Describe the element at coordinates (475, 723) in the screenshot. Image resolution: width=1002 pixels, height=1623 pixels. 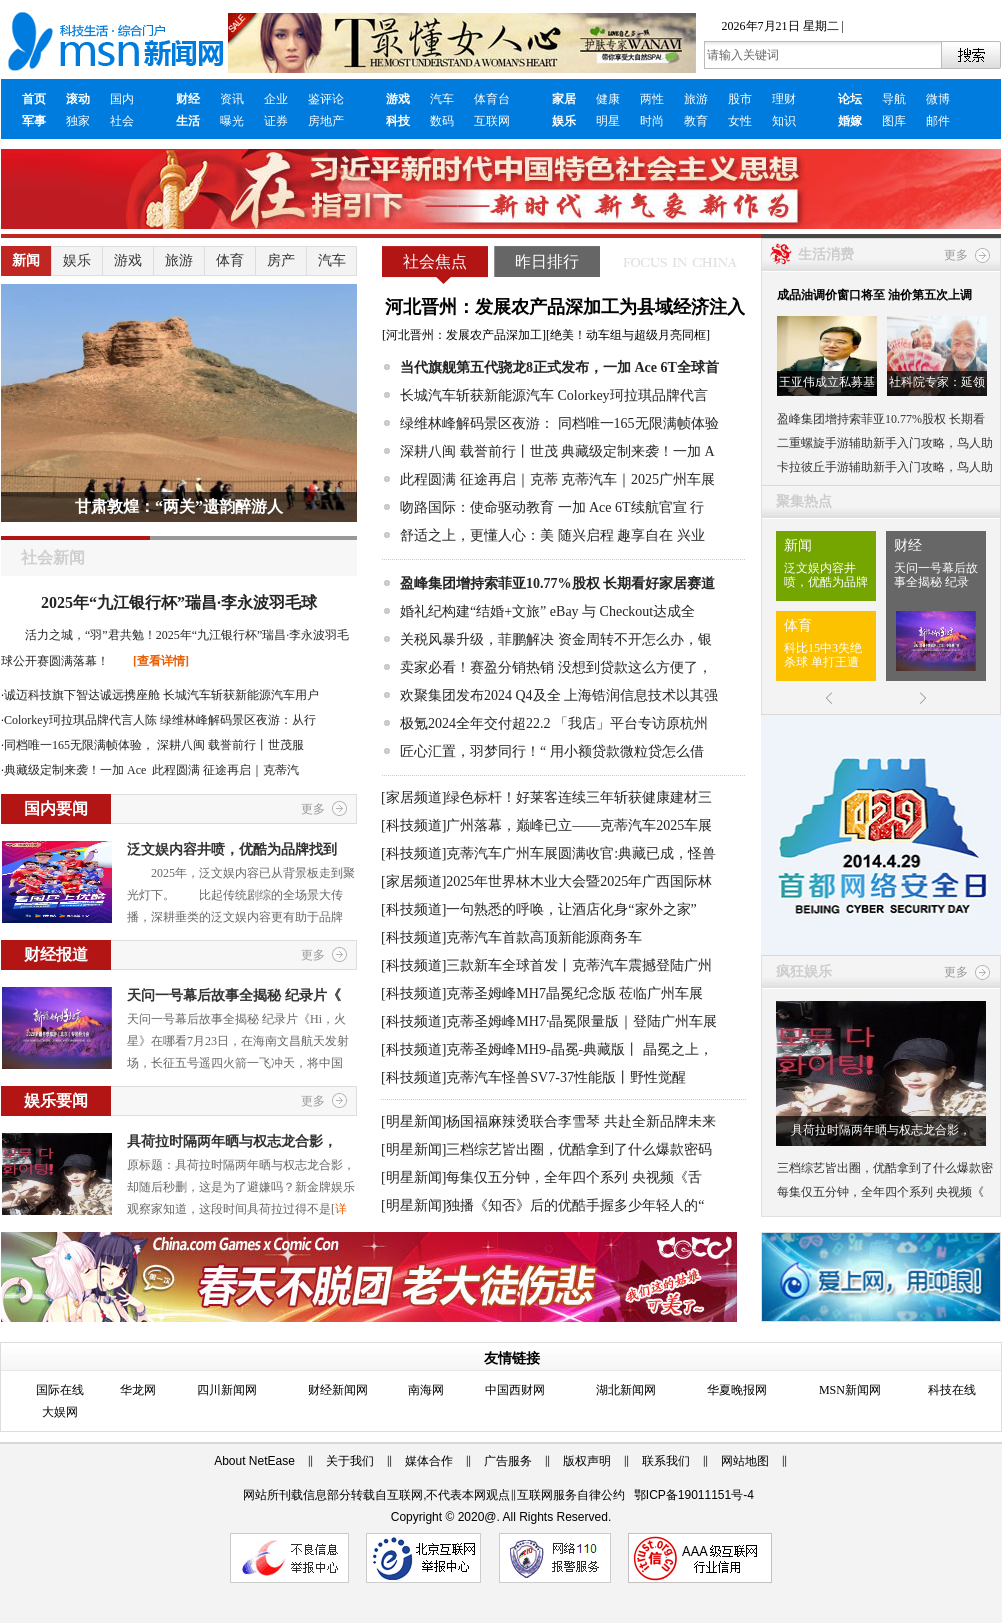
I see `极氪2024全年交付超22.2` at that location.